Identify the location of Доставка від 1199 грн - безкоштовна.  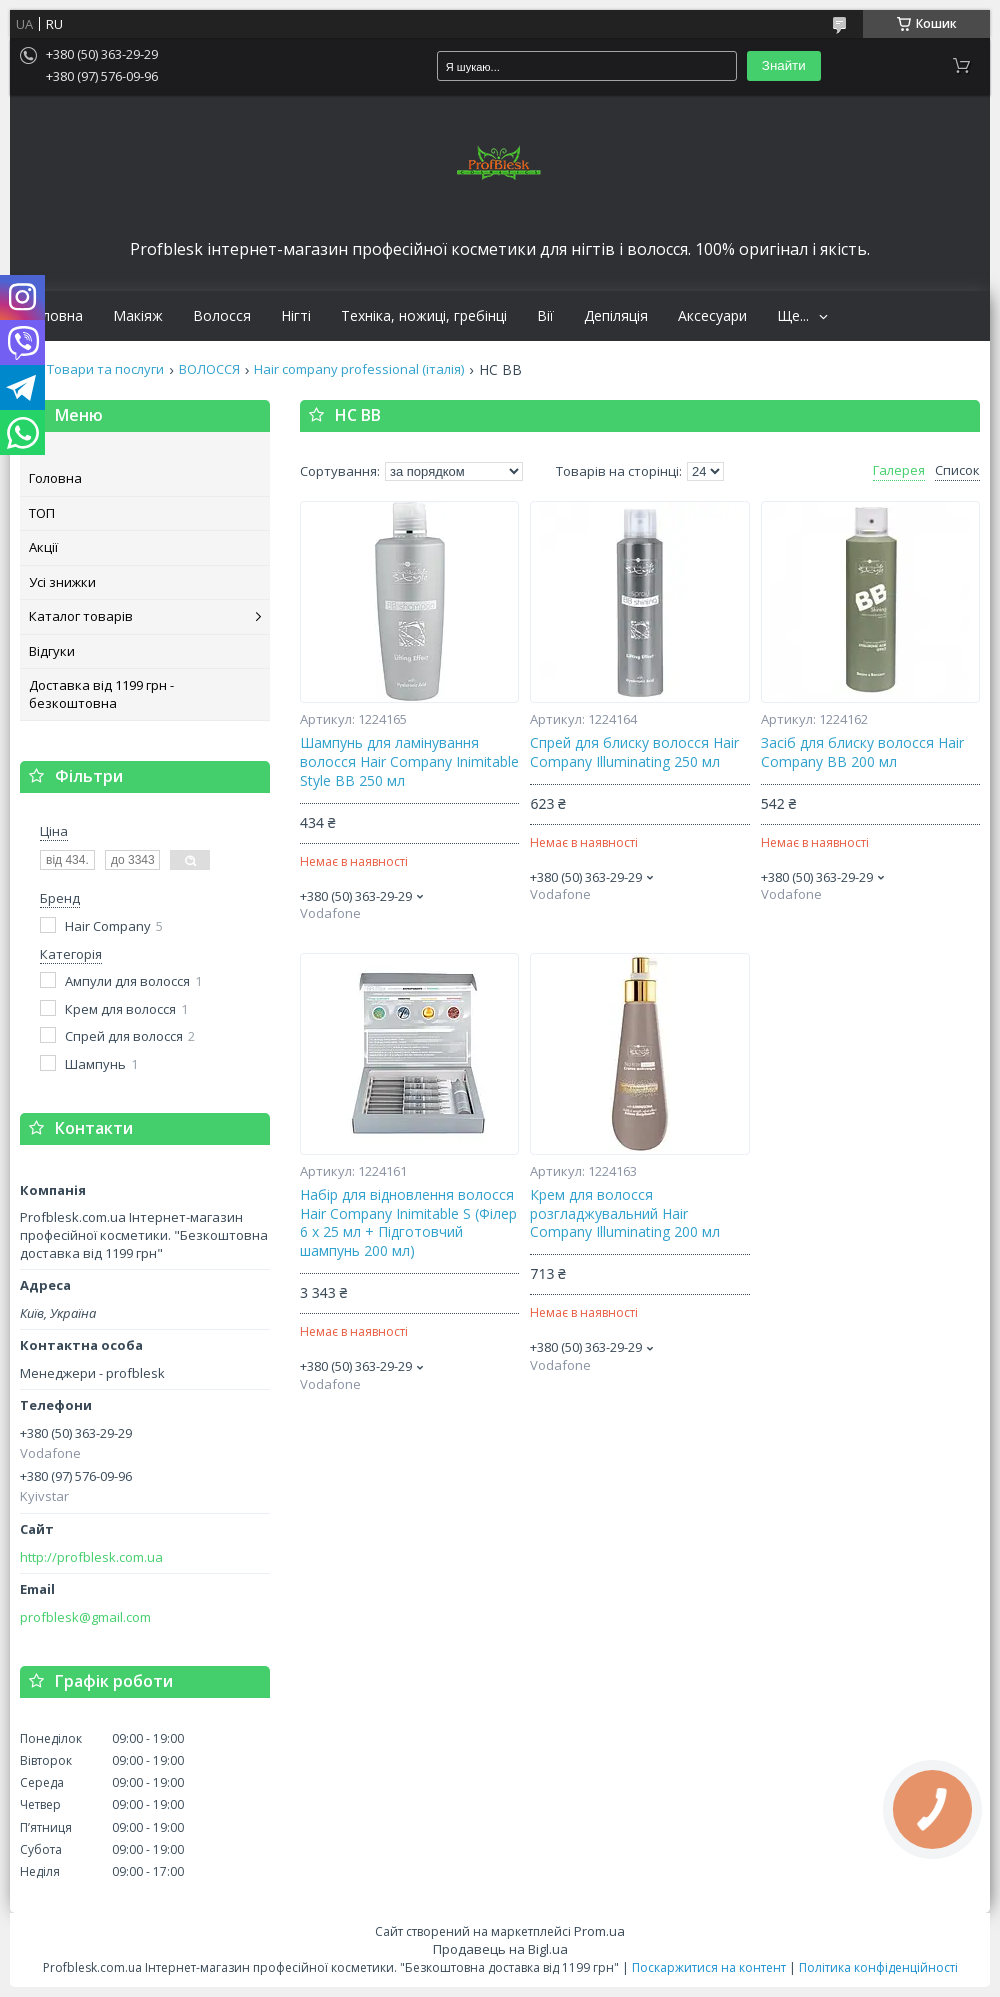
(101, 694).